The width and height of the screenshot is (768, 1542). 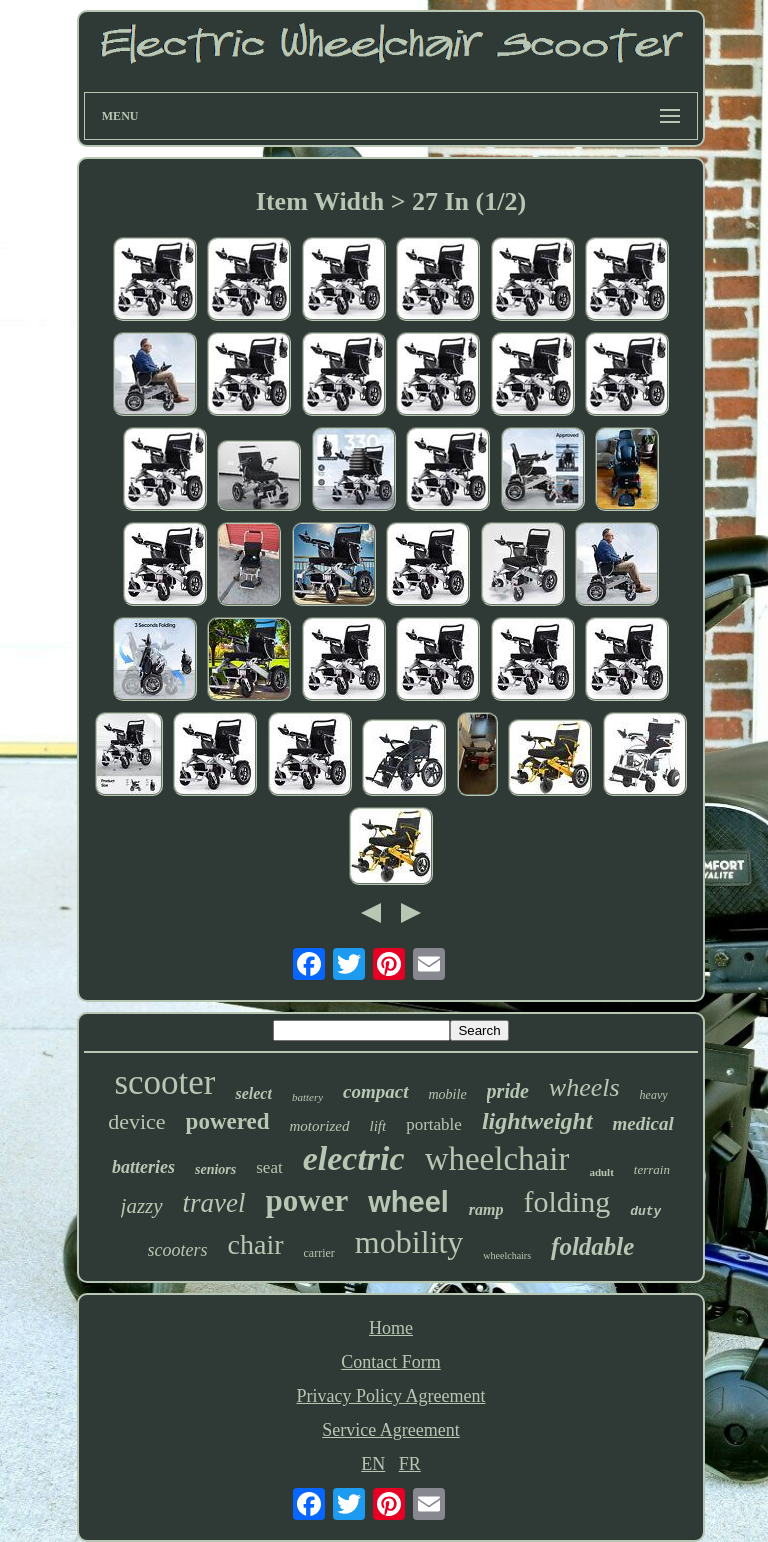 I want to click on terrain, so click(x=652, y=1169).